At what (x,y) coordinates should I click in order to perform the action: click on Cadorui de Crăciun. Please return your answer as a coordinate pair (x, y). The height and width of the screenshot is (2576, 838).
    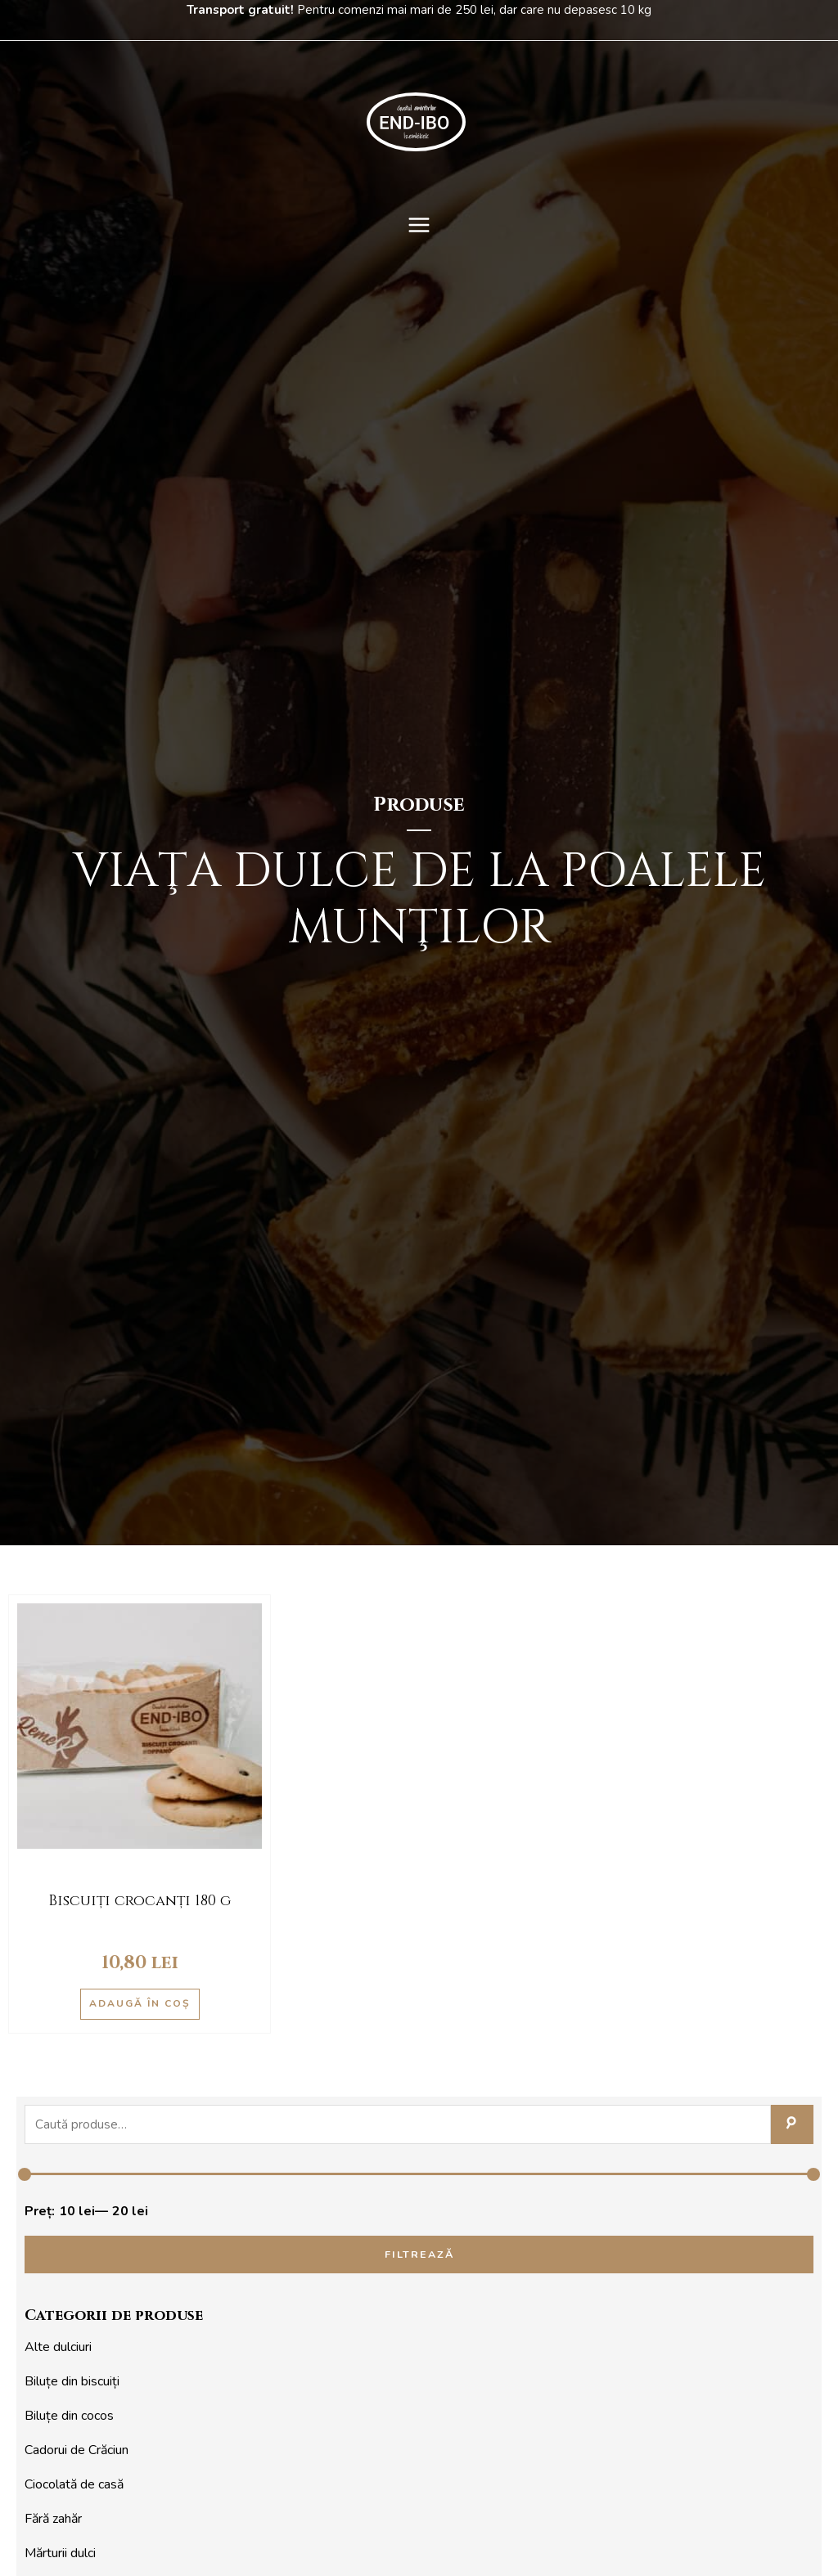
    Looking at the image, I should click on (76, 2452).